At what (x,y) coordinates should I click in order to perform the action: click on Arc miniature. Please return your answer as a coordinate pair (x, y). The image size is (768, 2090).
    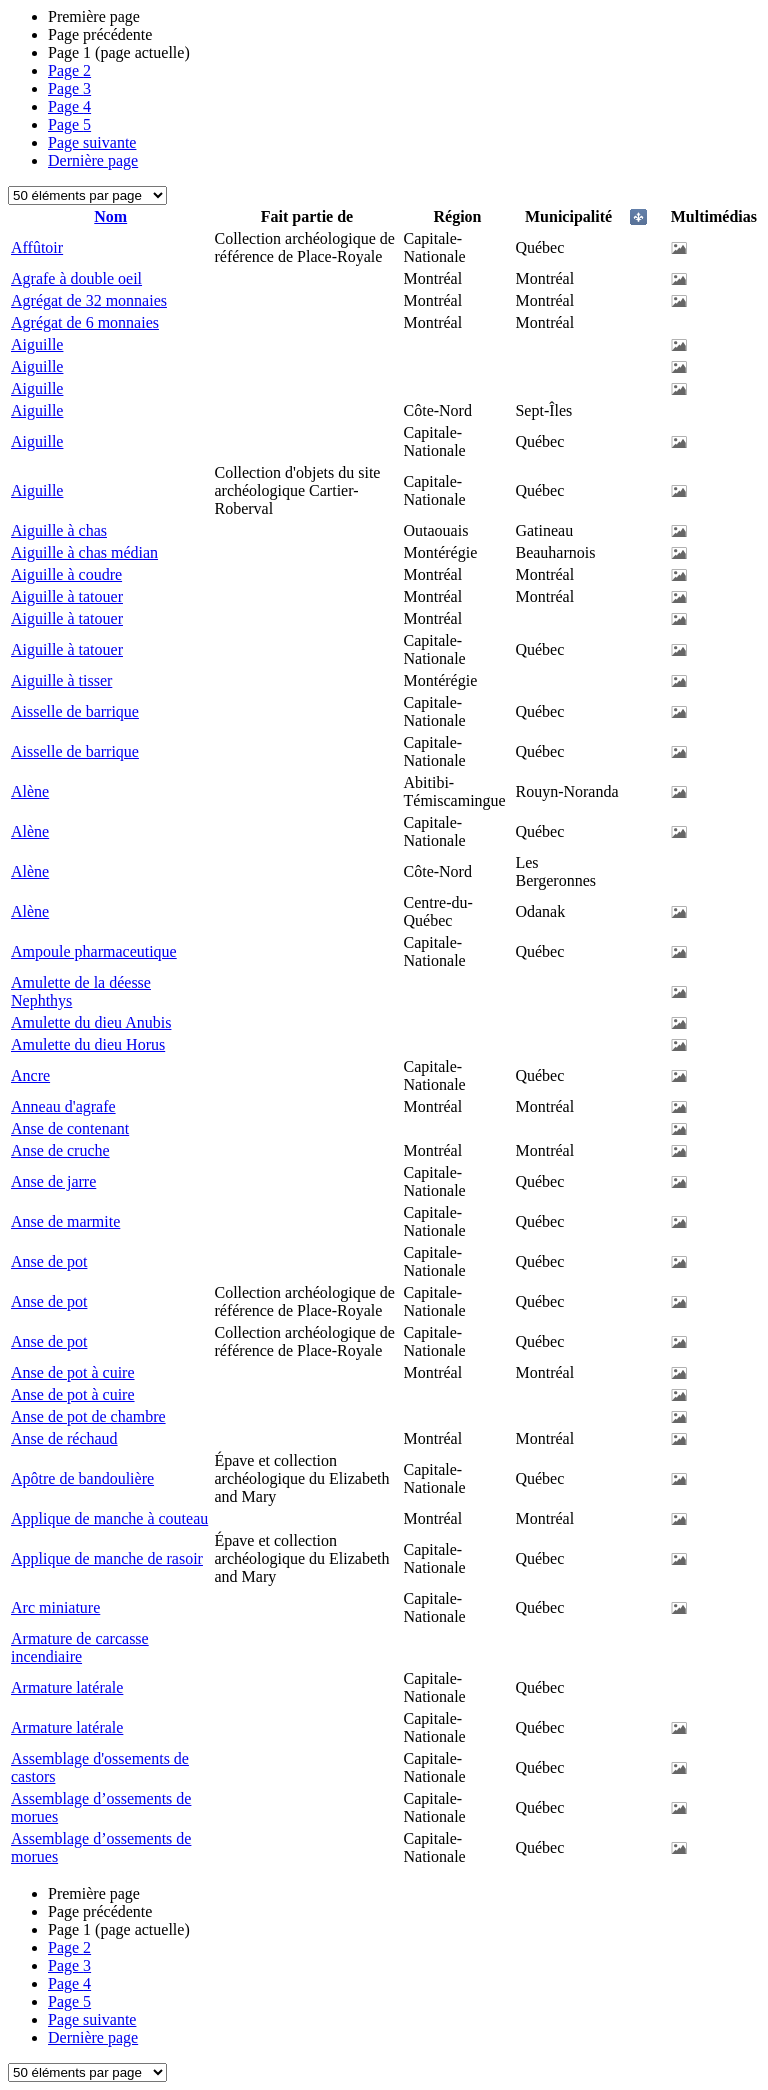
    Looking at the image, I should click on (55, 1607).